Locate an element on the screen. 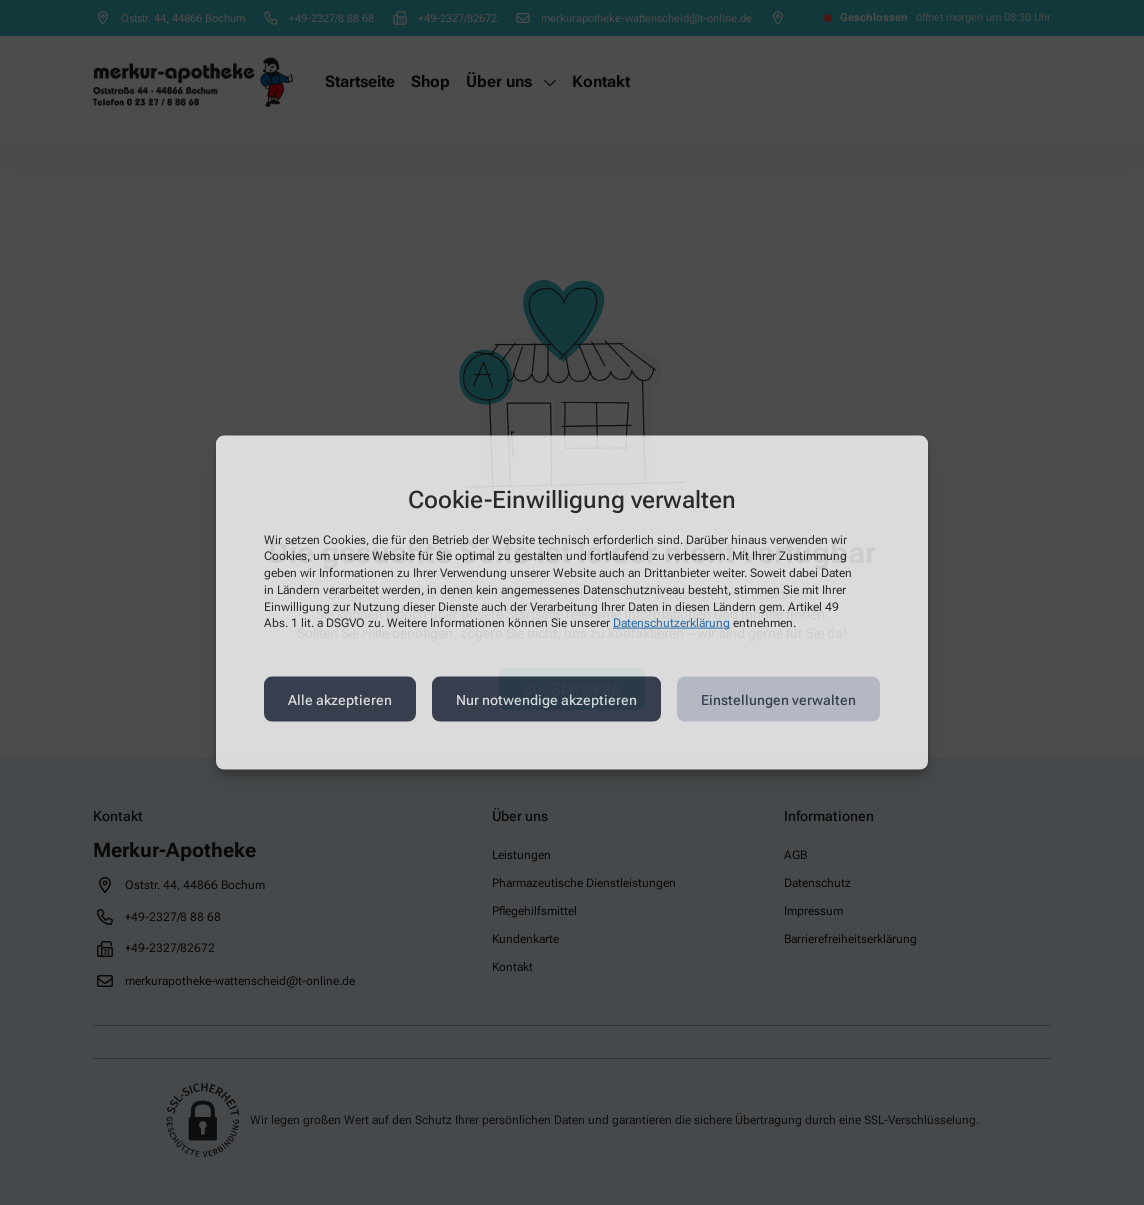 The height and width of the screenshot is (1205, 1144). Nur notwendige akzeptieren is located at coordinates (546, 699).